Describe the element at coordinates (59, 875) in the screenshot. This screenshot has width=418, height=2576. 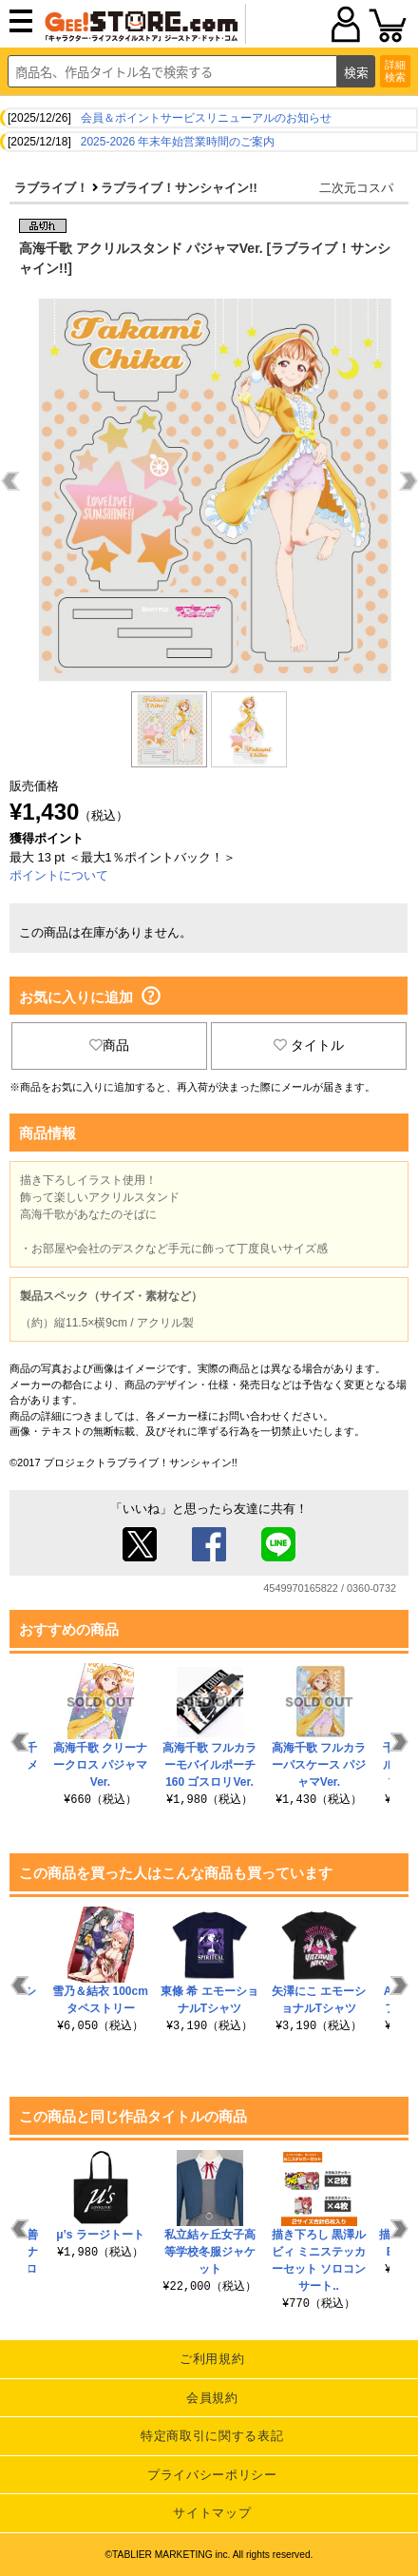
I see `ポイントについて` at that location.